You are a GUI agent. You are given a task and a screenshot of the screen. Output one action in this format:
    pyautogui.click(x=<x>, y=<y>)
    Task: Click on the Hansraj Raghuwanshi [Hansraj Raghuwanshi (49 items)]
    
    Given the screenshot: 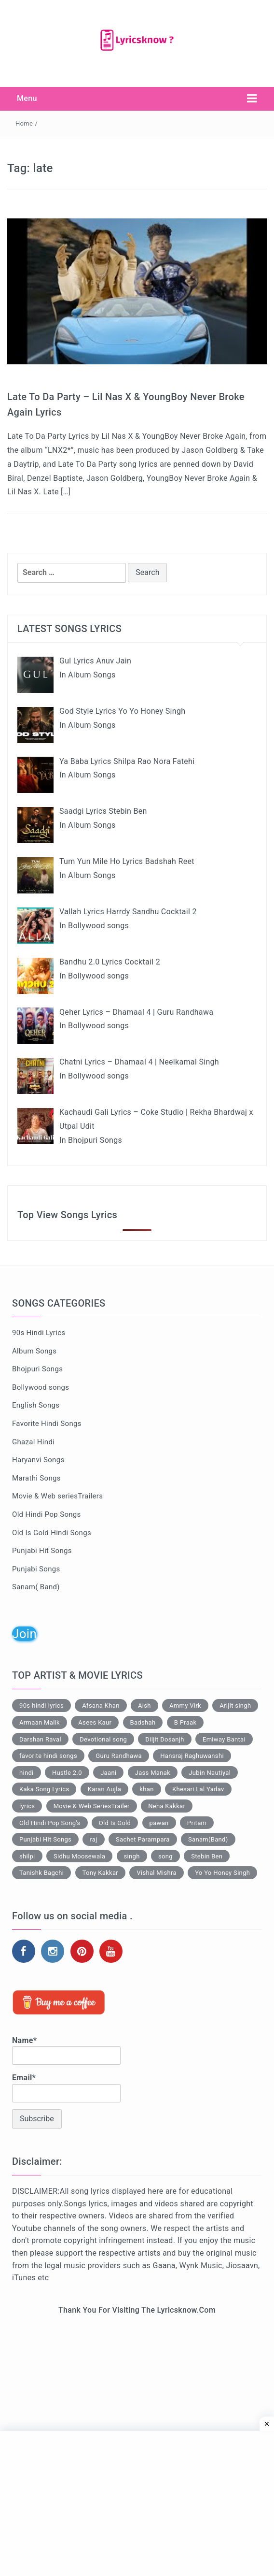 What is the action you would take?
    pyautogui.click(x=192, y=1755)
    